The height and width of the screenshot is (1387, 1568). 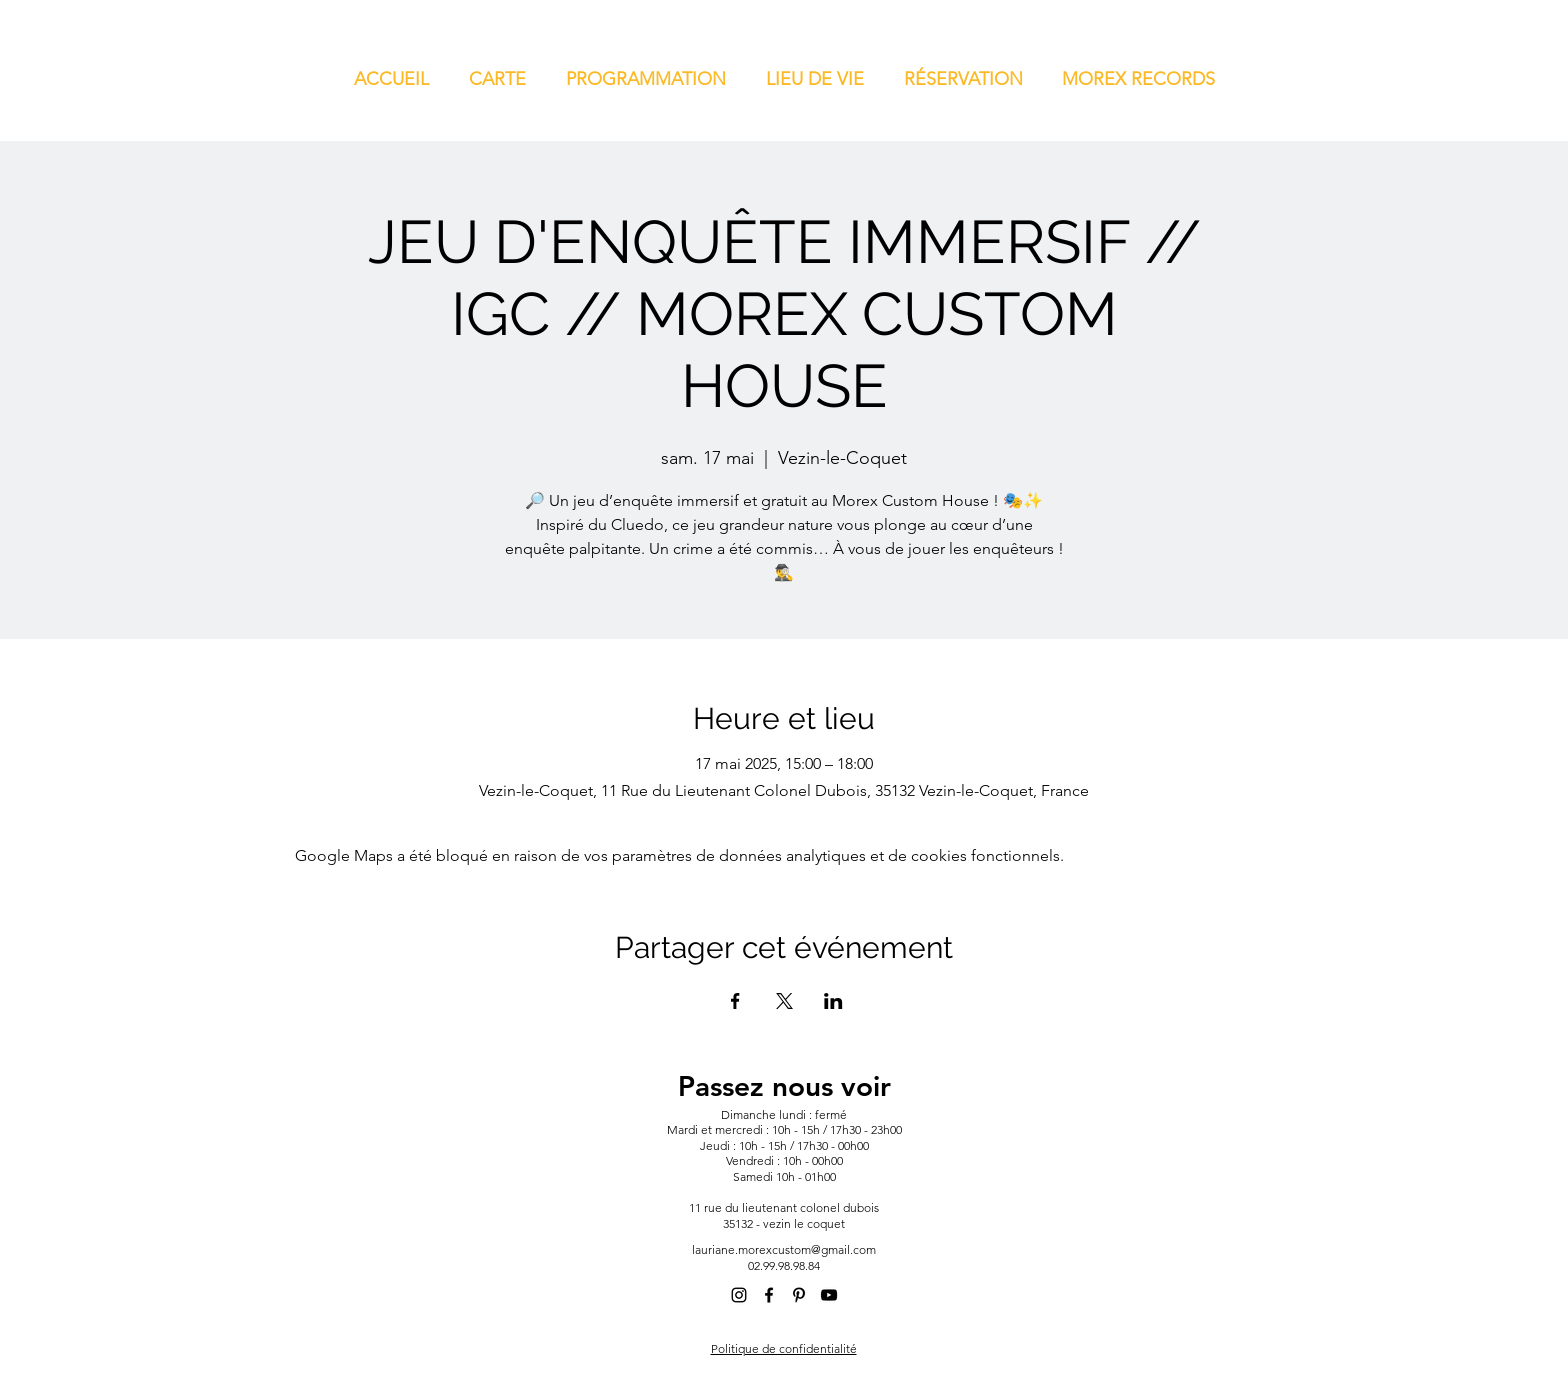 I want to click on [Partager l'événement sur LinkedIn], so click(x=833, y=1001).